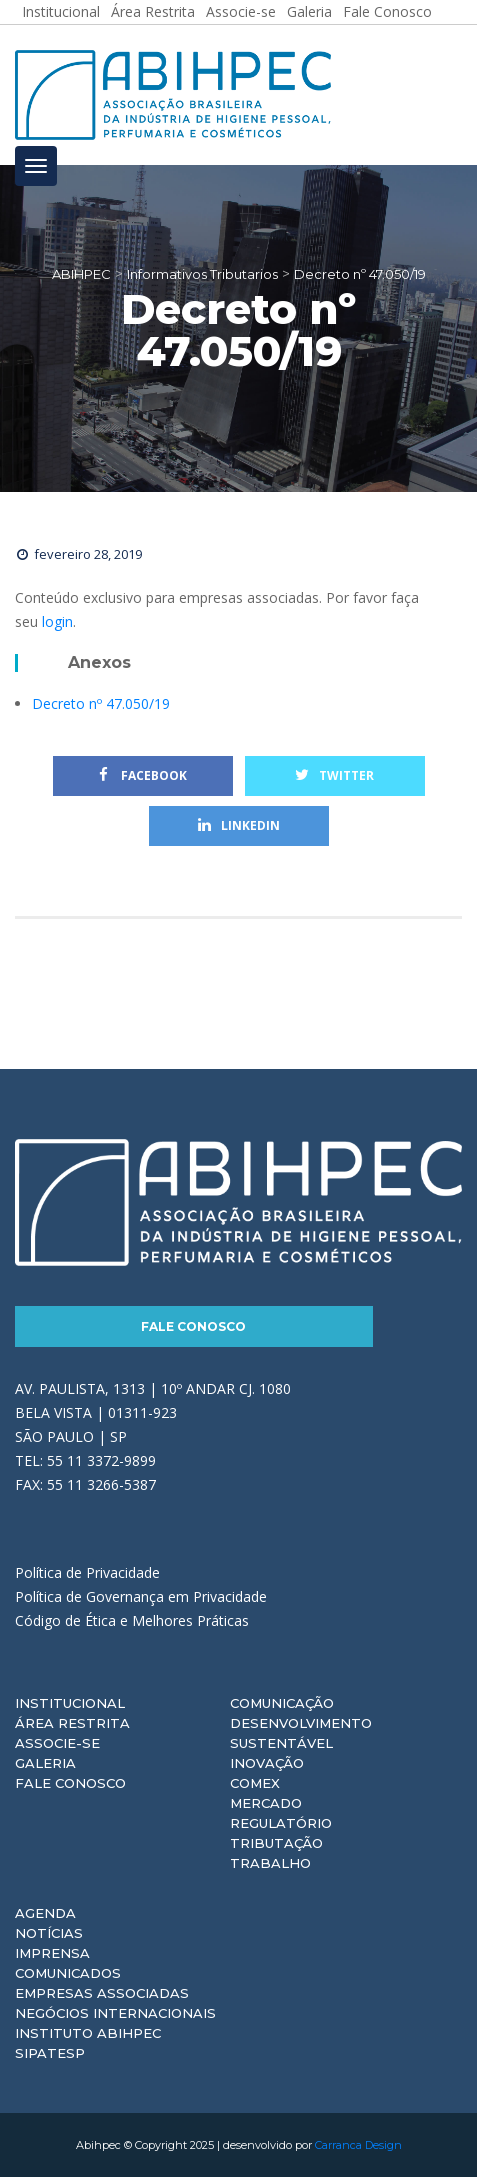 The image size is (477, 2177). Describe the element at coordinates (141, 1596) in the screenshot. I see `Política de Governança em Privacidade` at that location.